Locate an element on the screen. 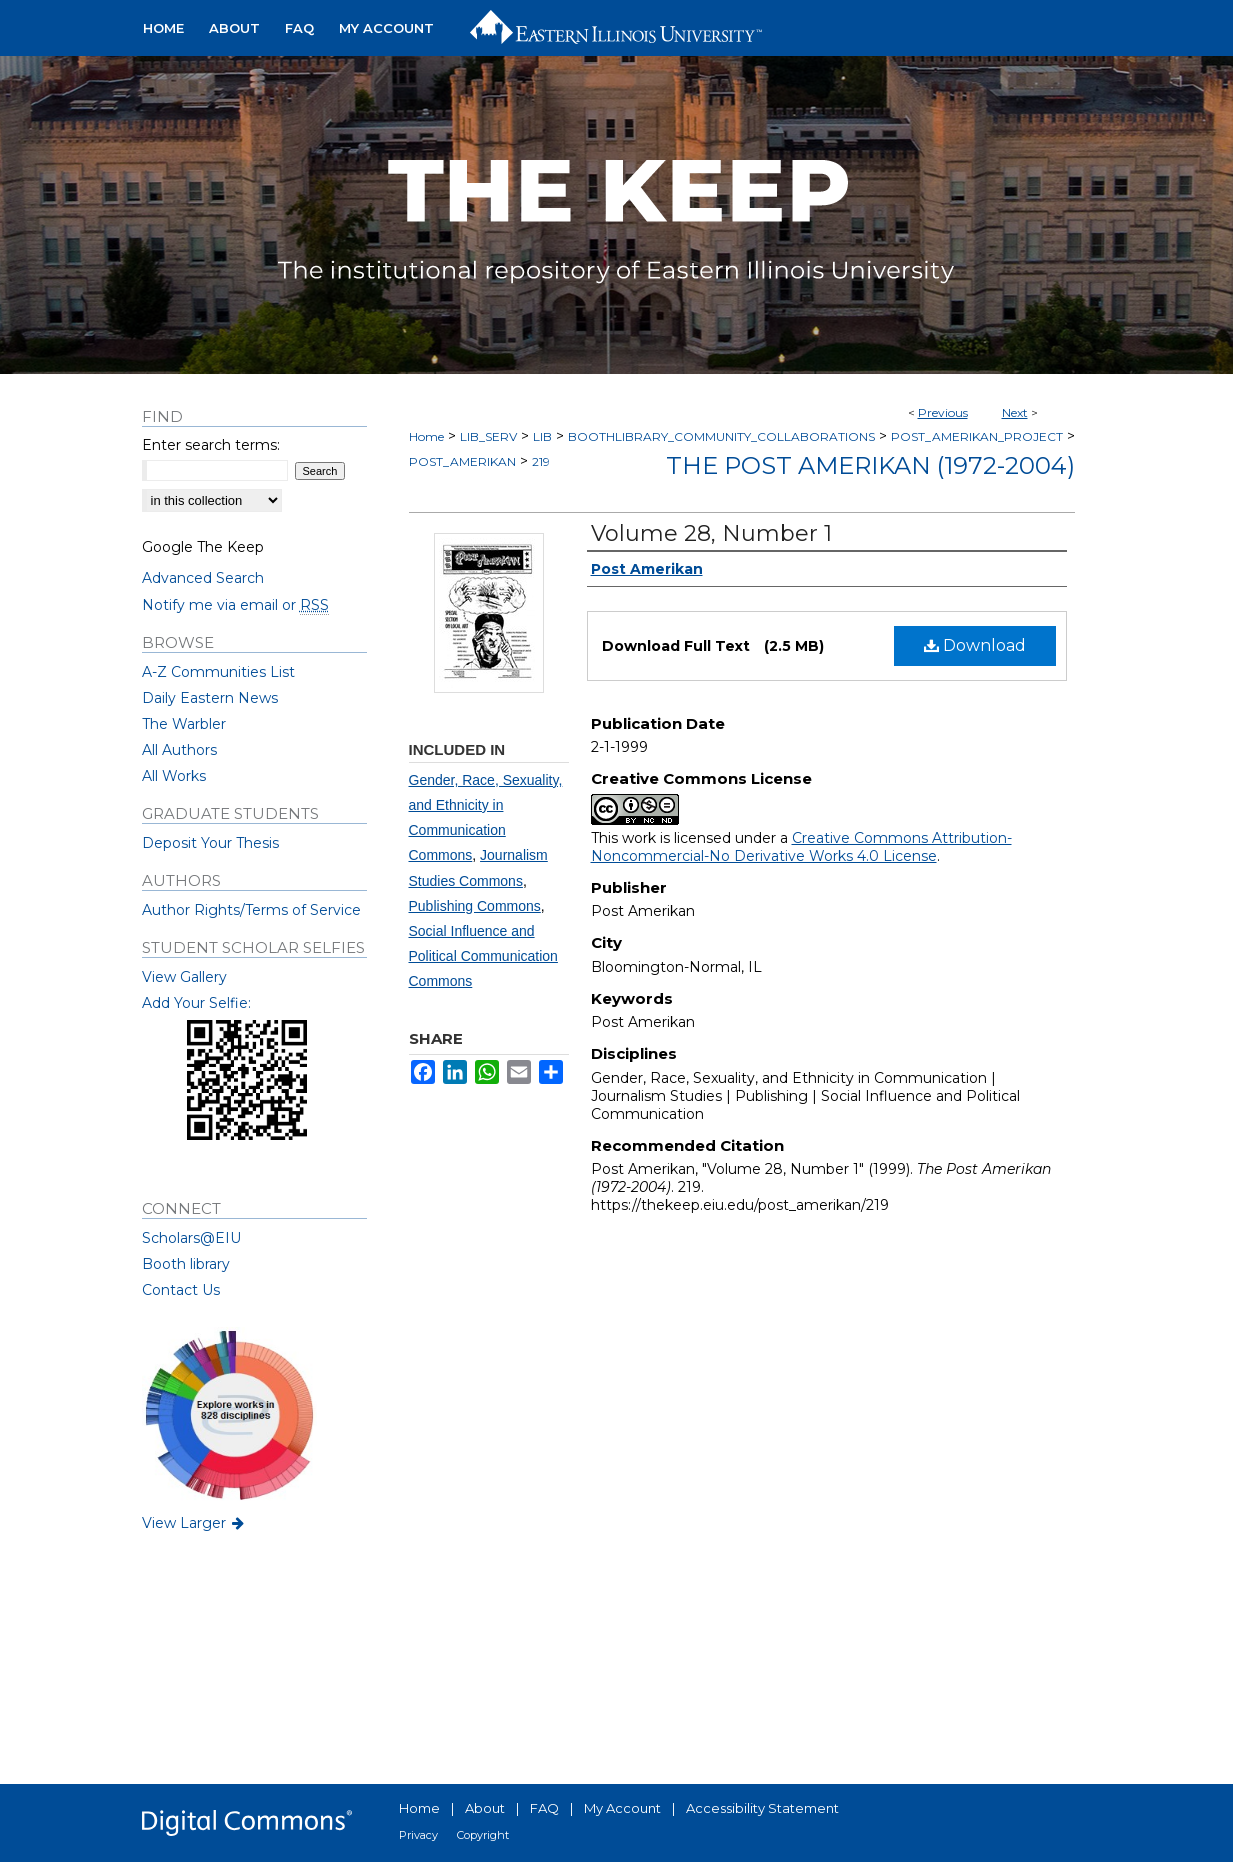 The width and height of the screenshot is (1233, 1862). Deposit Your Thesis is located at coordinates (210, 843).